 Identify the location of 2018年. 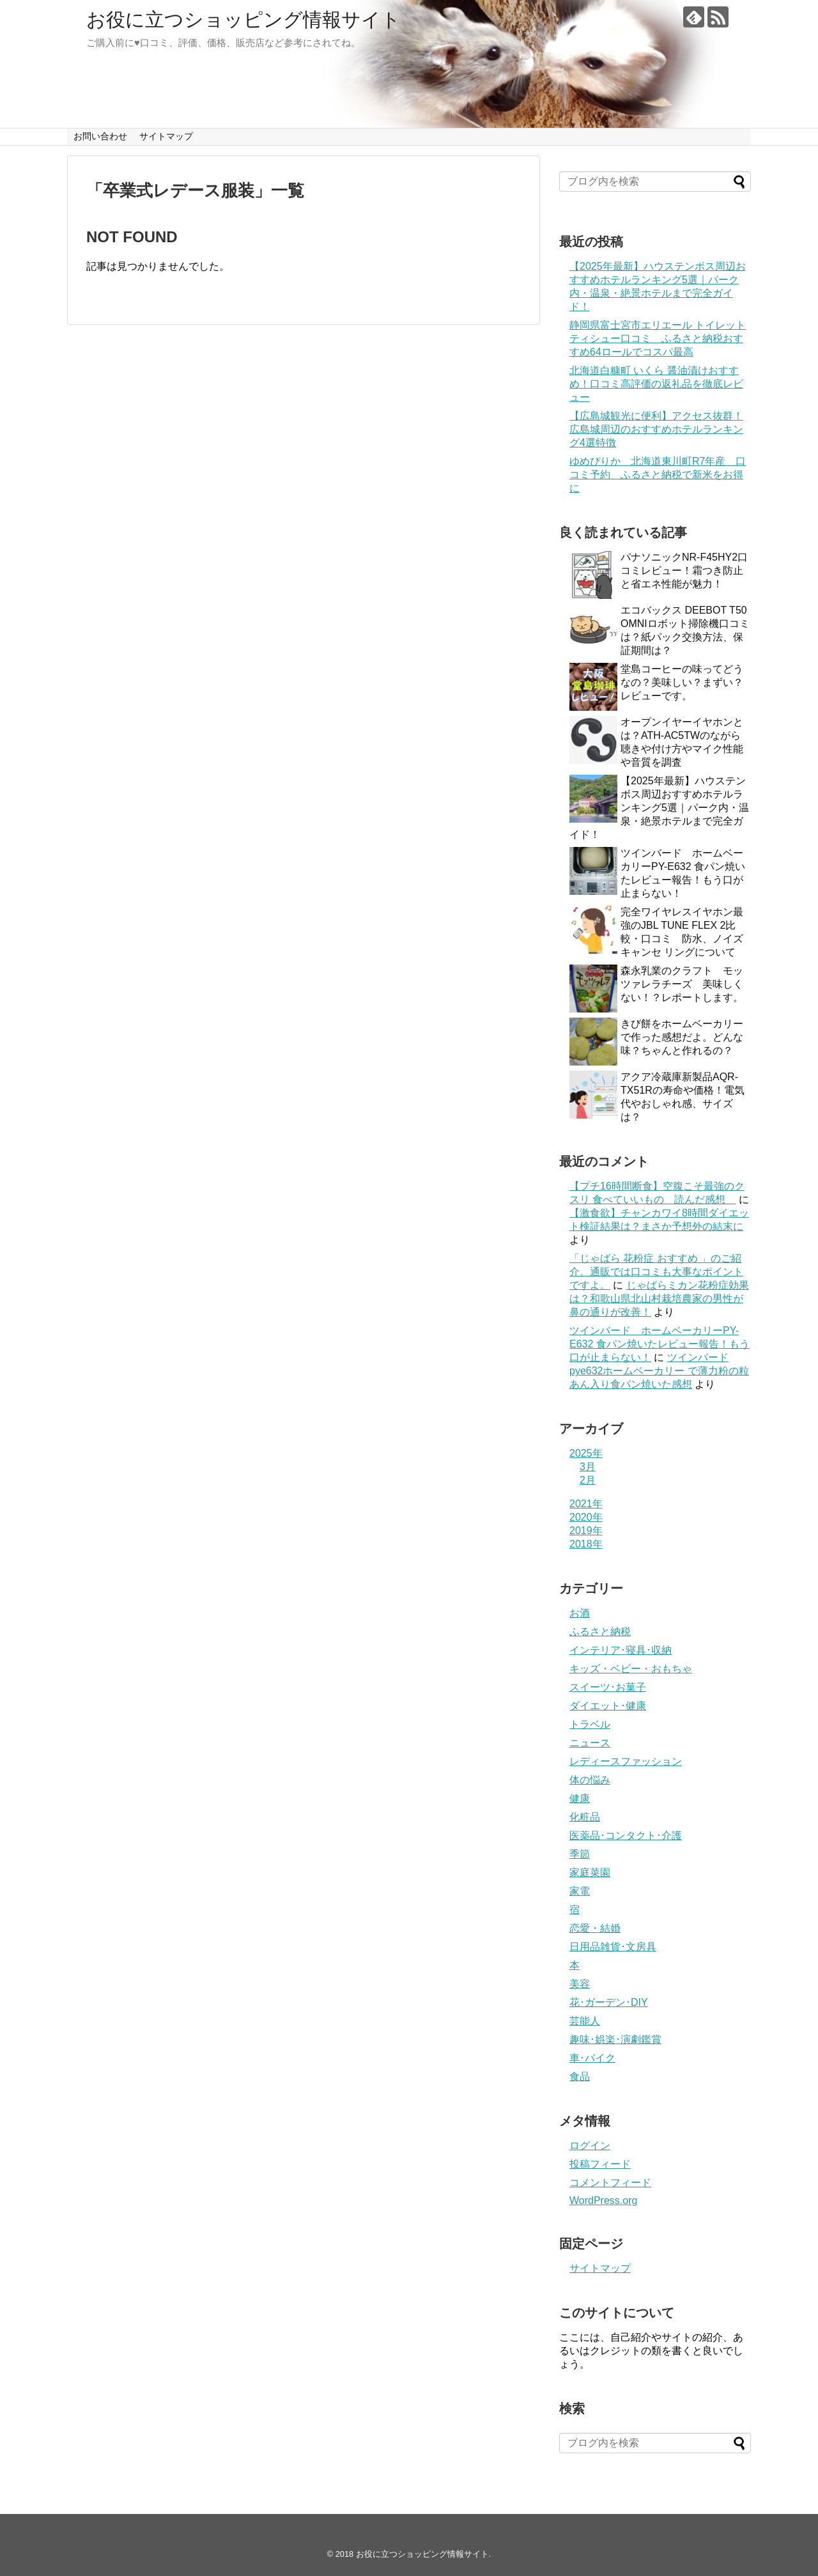
(586, 1544).